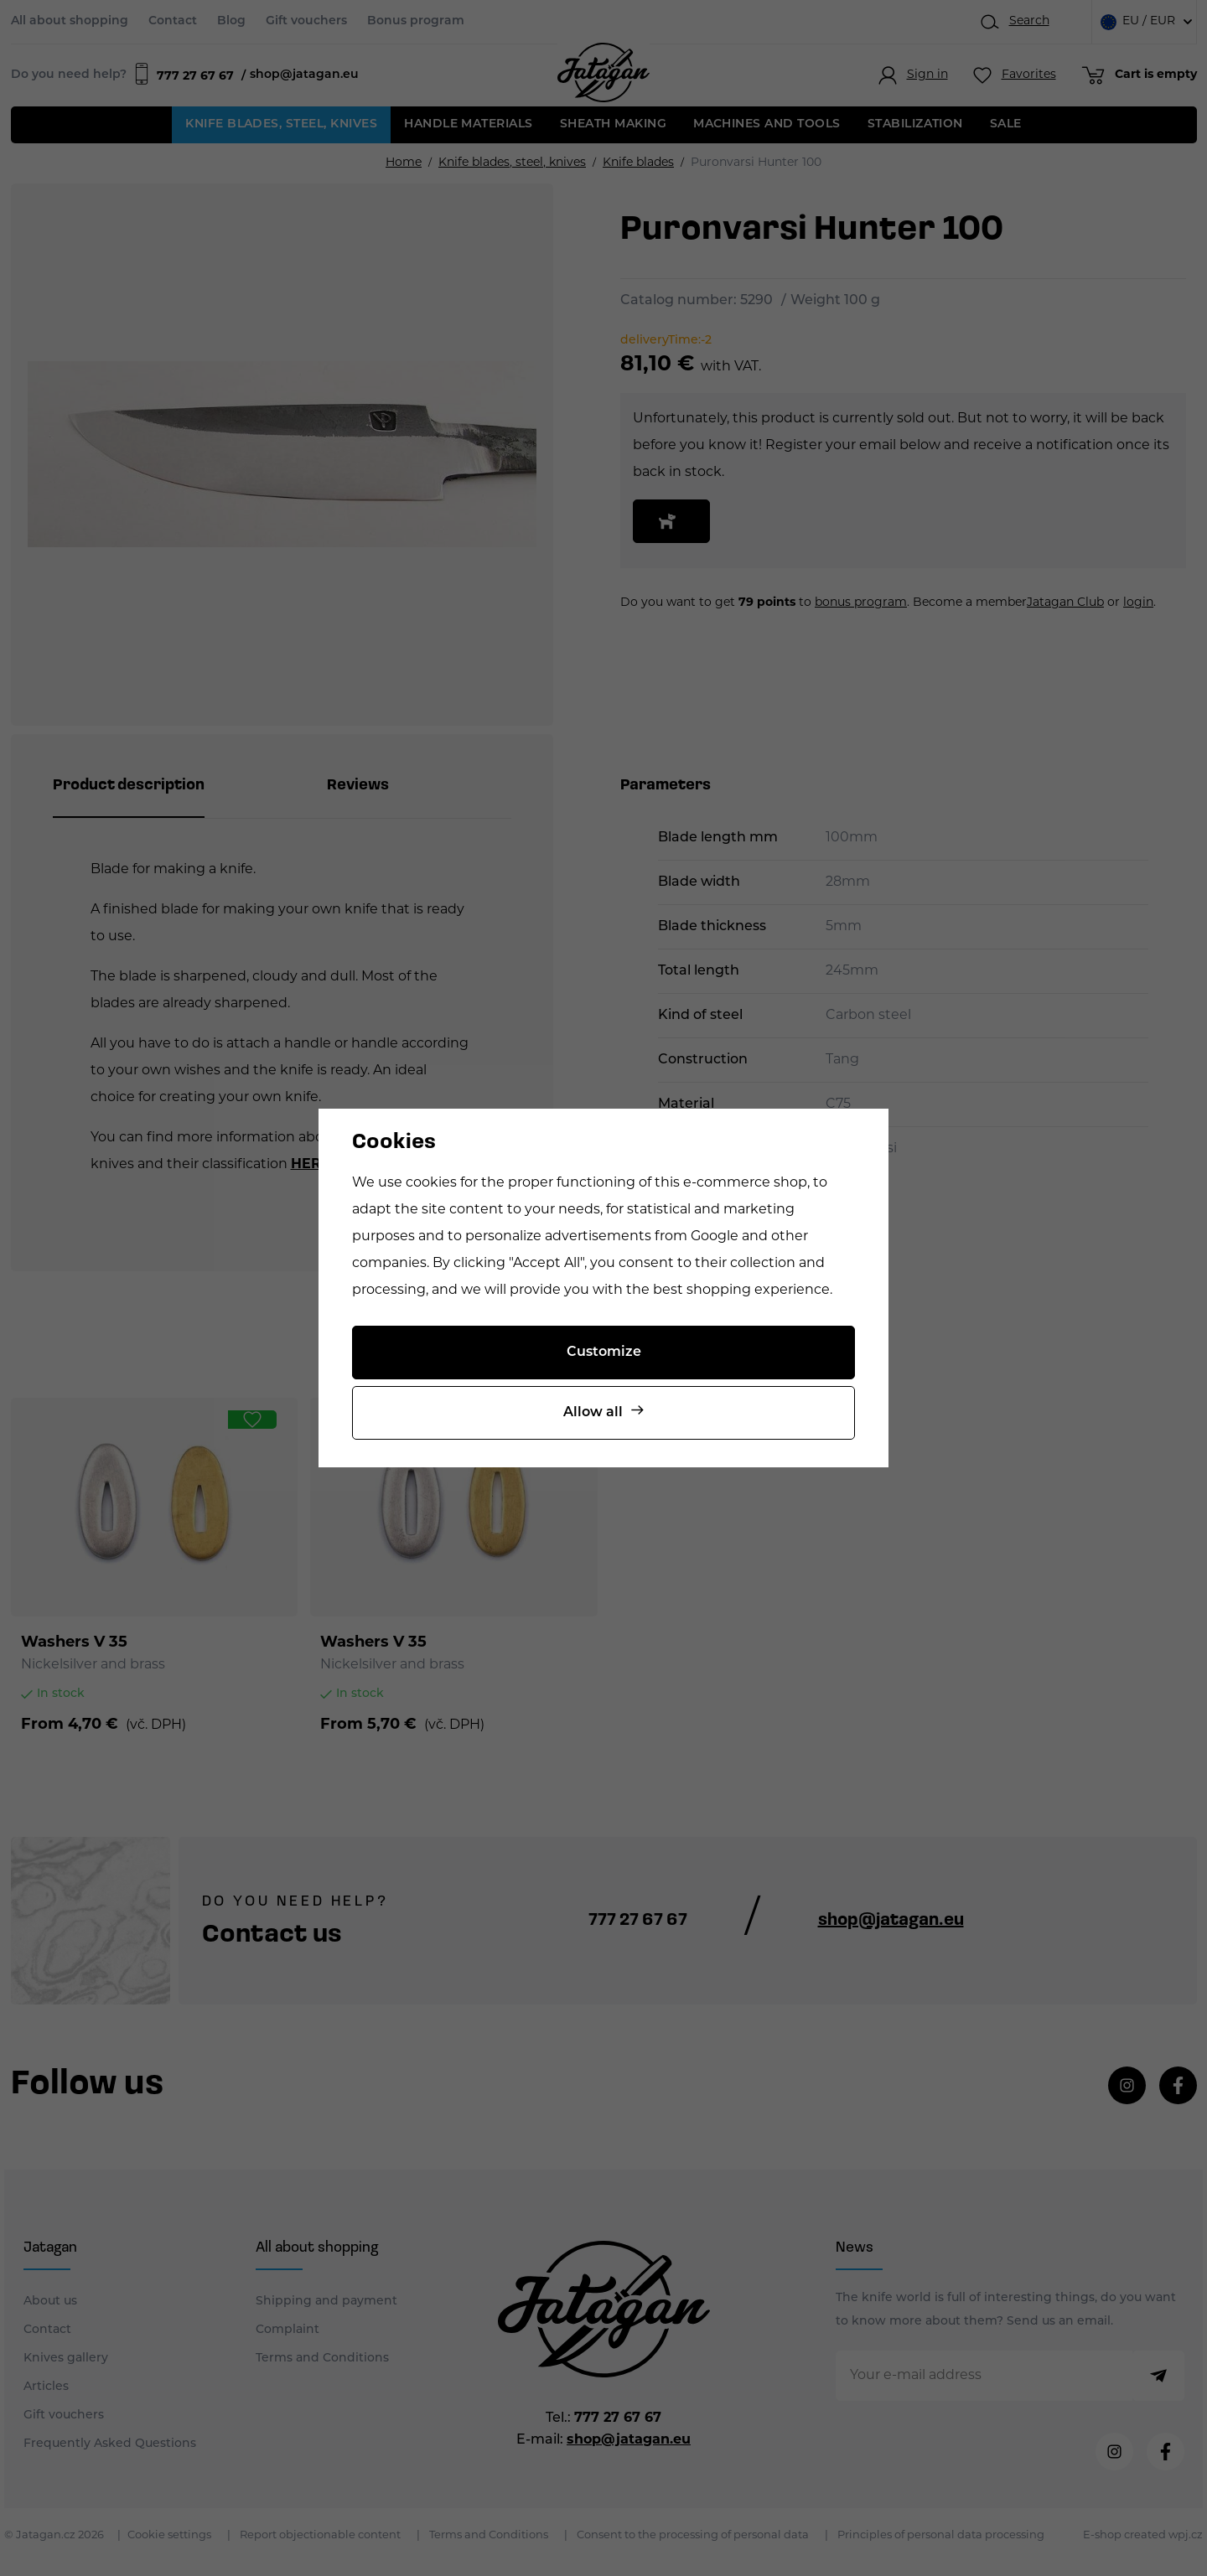  I want to click on Allow all, so click(593, 1413).